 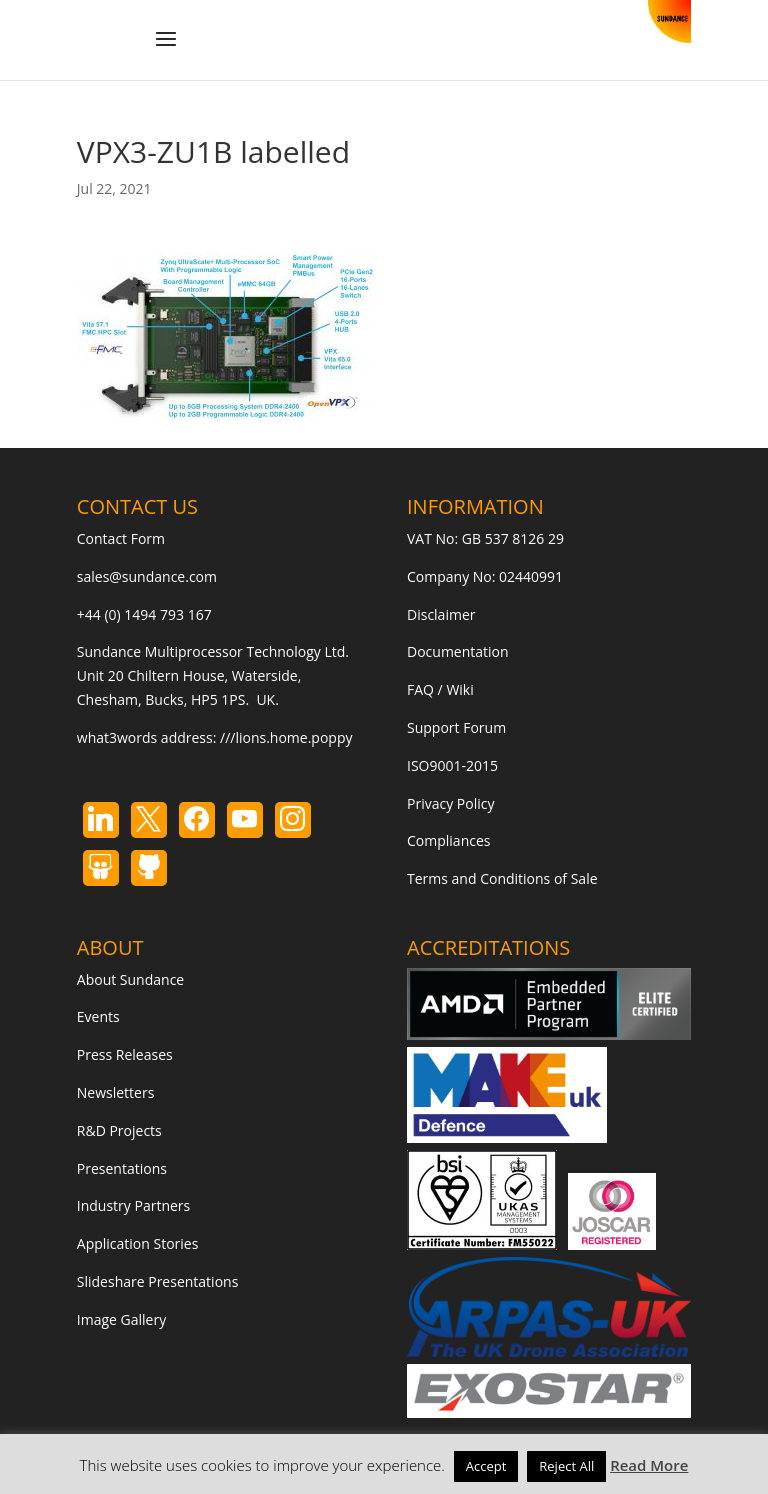 I want to click on Documentation, so click(x=458, y=651).